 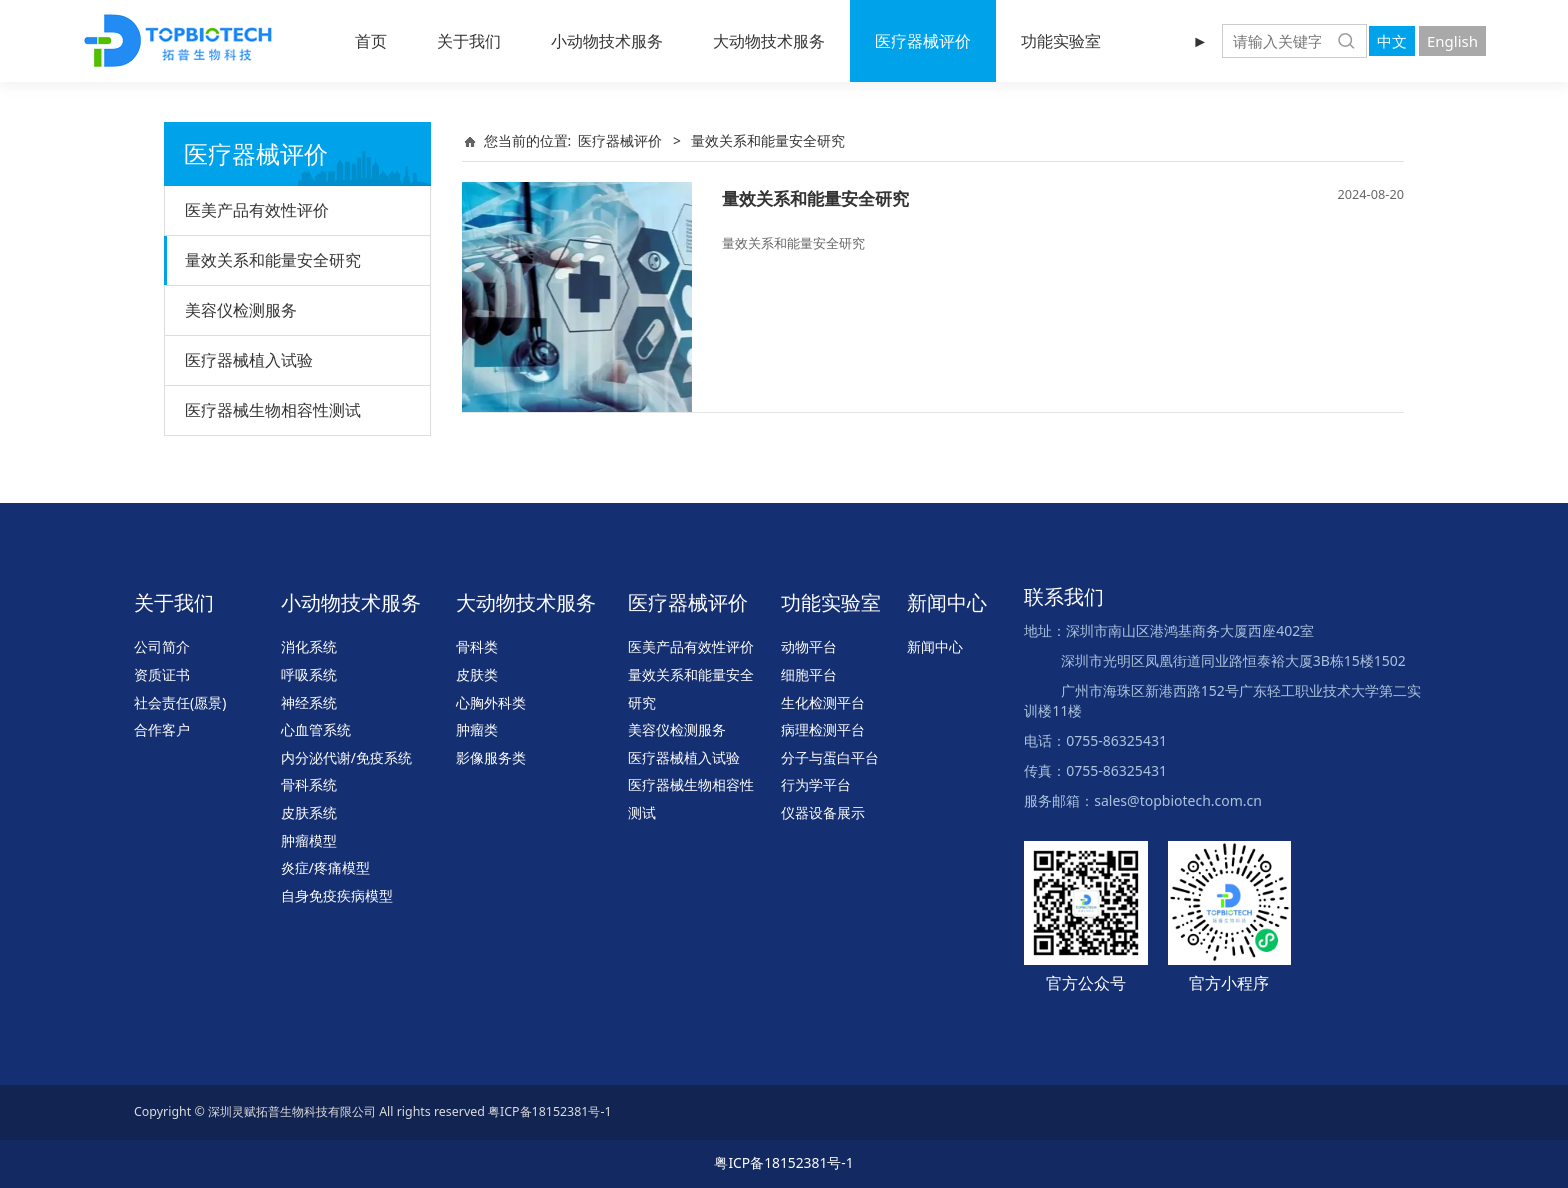 What do you see at coordinates (325, 867) in the screenshot?
I see `炎症/疼痛模型` at bounding box center [325, 867].